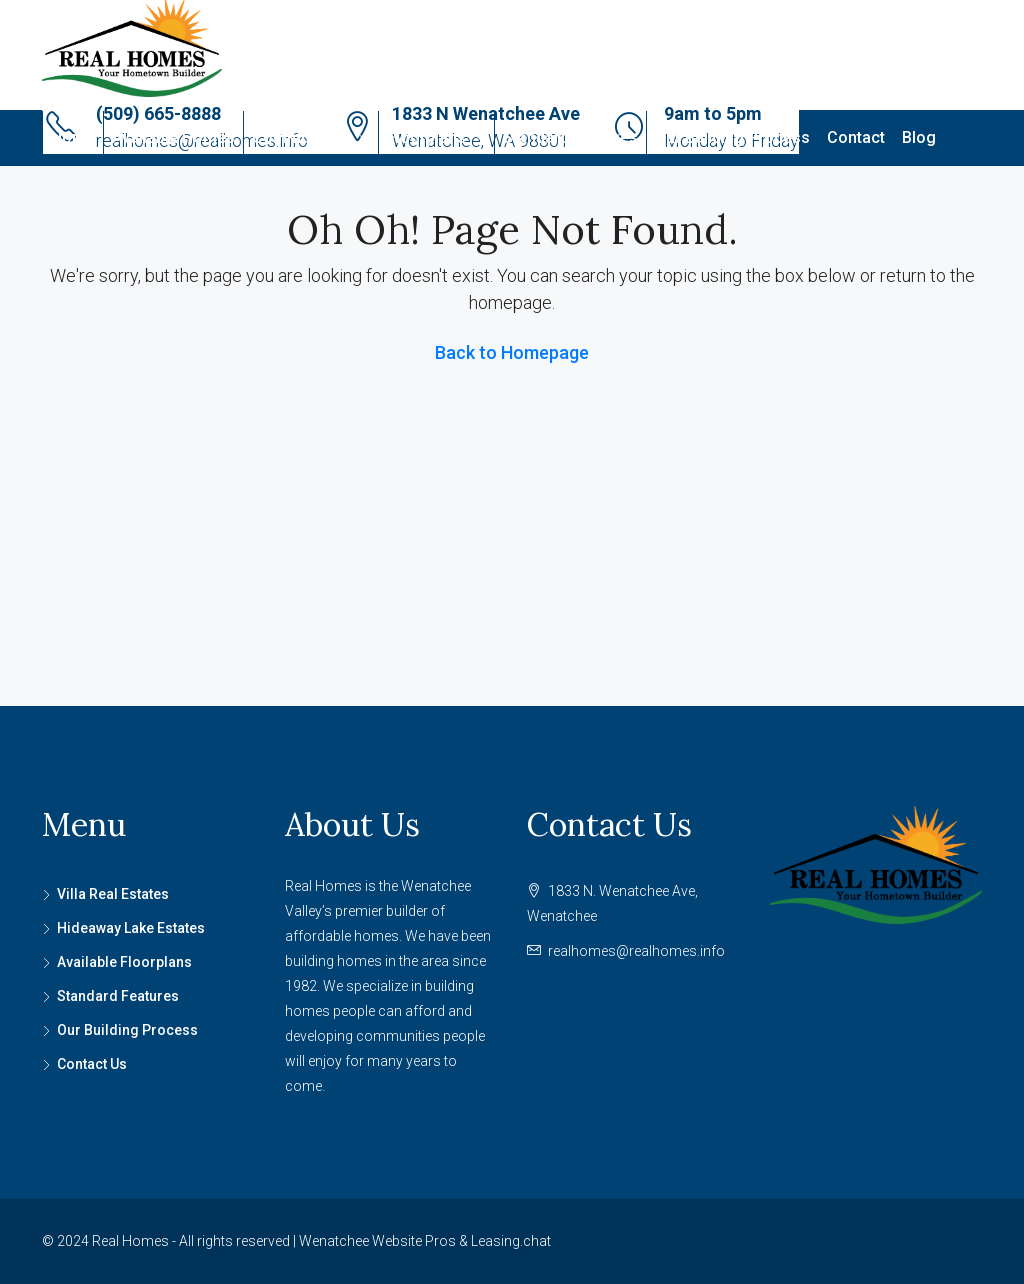  What do you see at coordinates (173, 137) in the screenshot?
I see `Available Homes` at bounding box center [173, 137].